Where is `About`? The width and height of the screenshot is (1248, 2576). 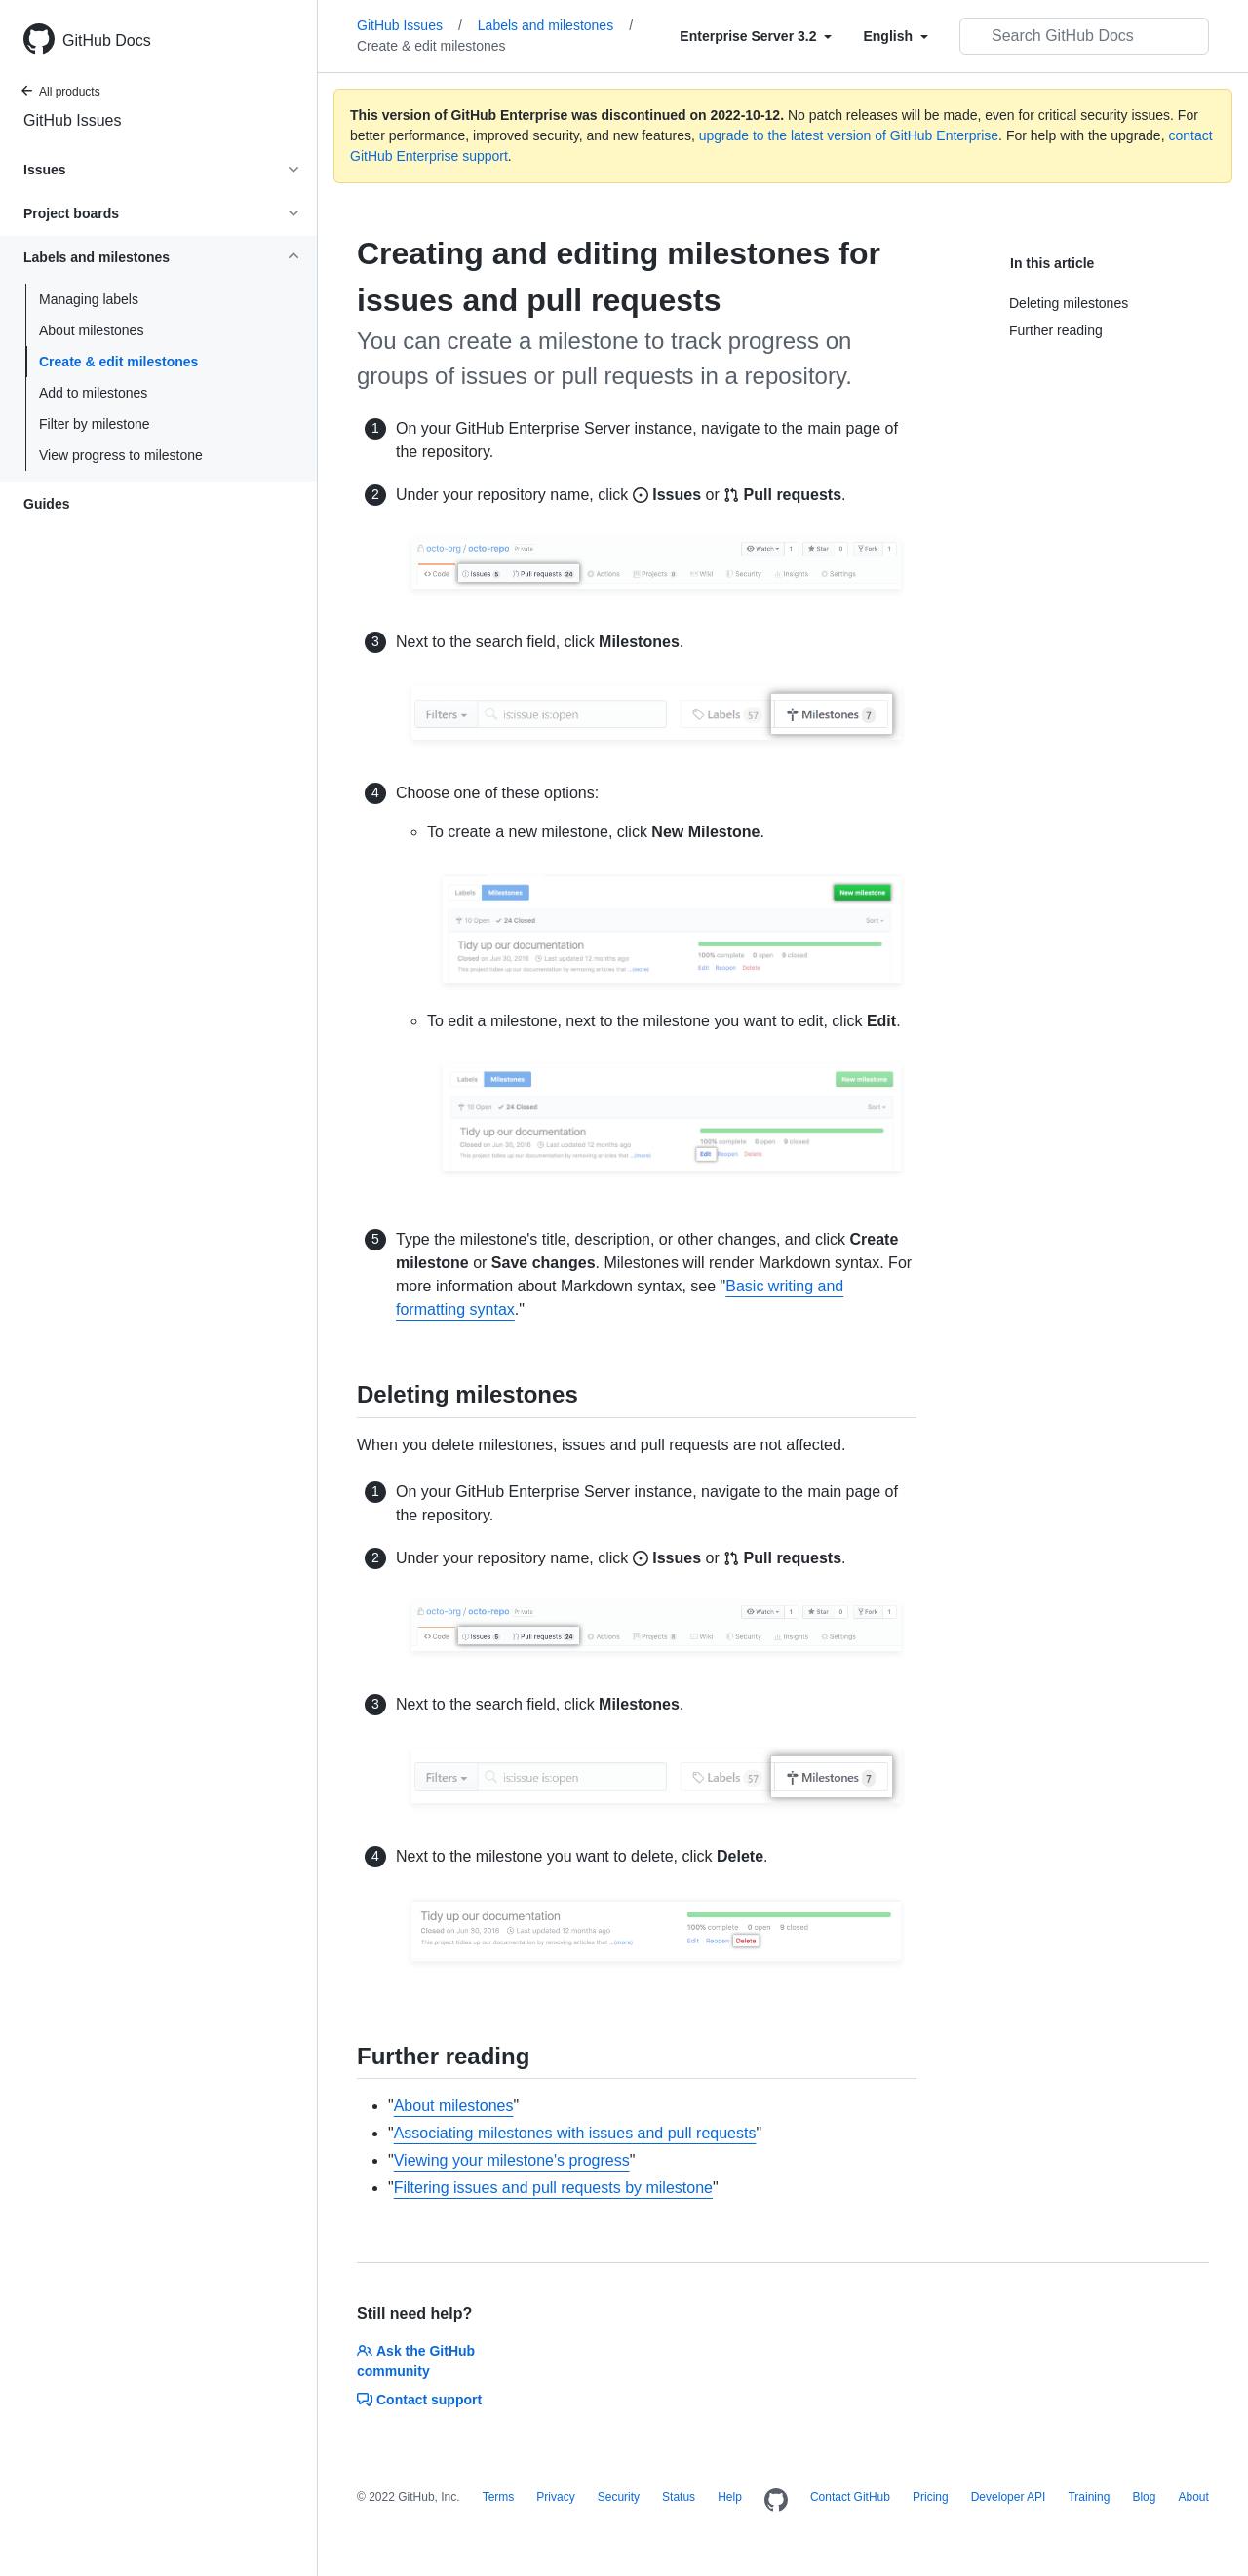 About is located at coordinates (1193, 2497).